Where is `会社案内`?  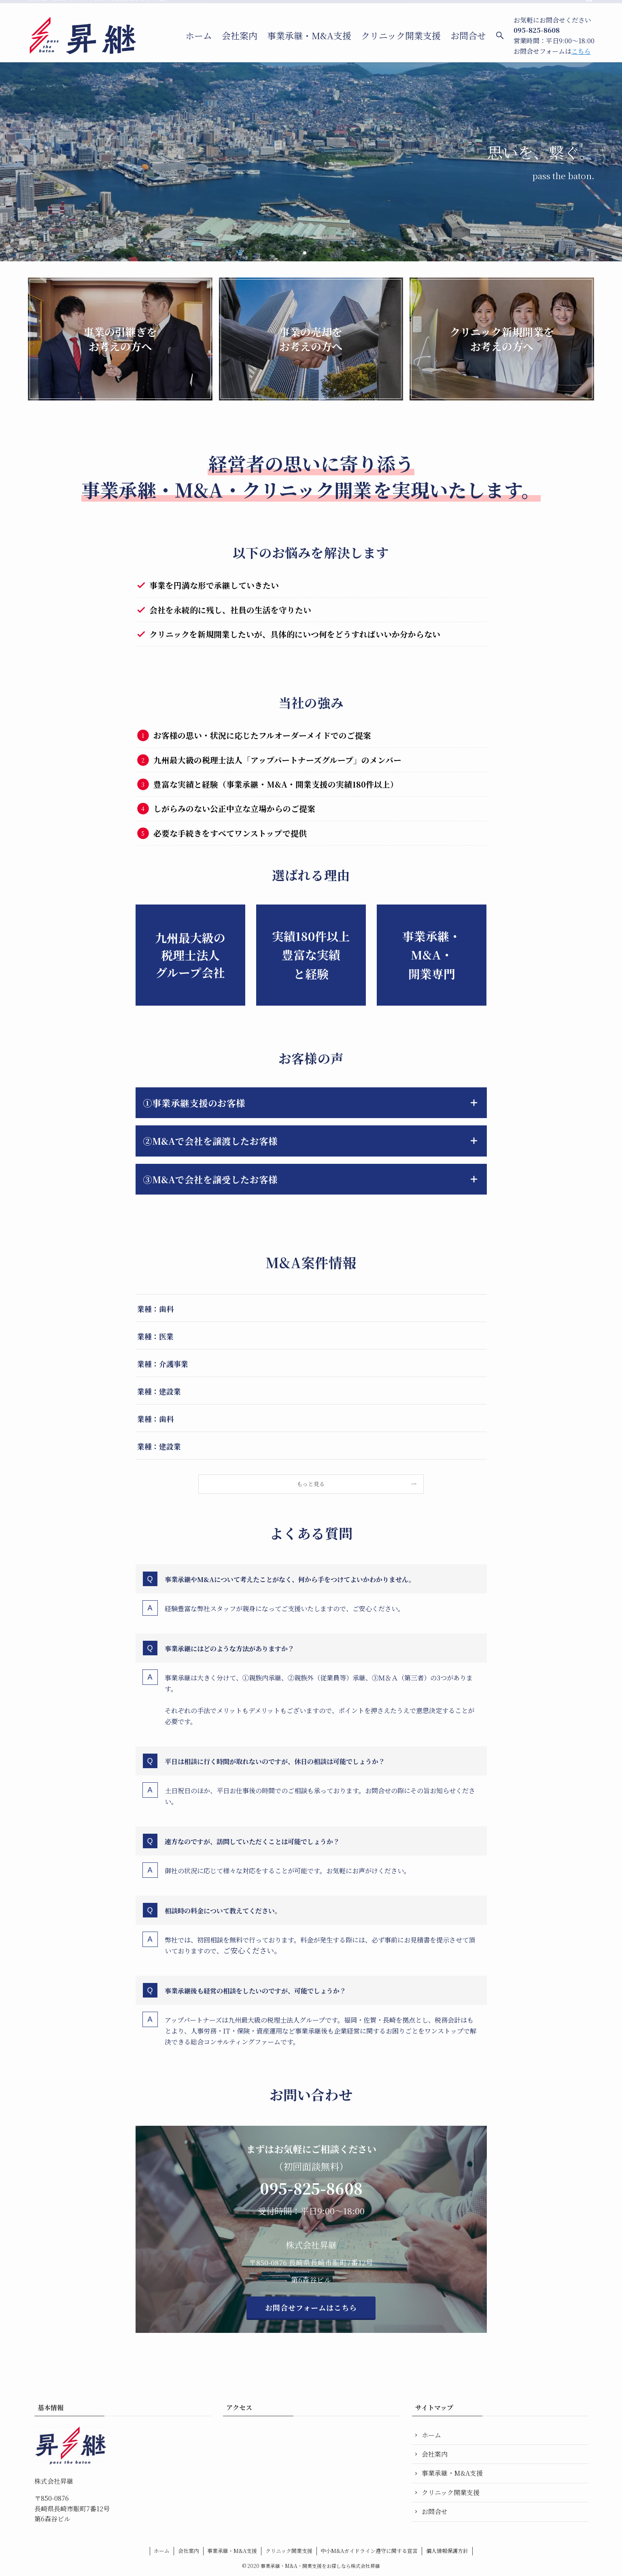
会社案内 is located at coordinates (435, 2454).